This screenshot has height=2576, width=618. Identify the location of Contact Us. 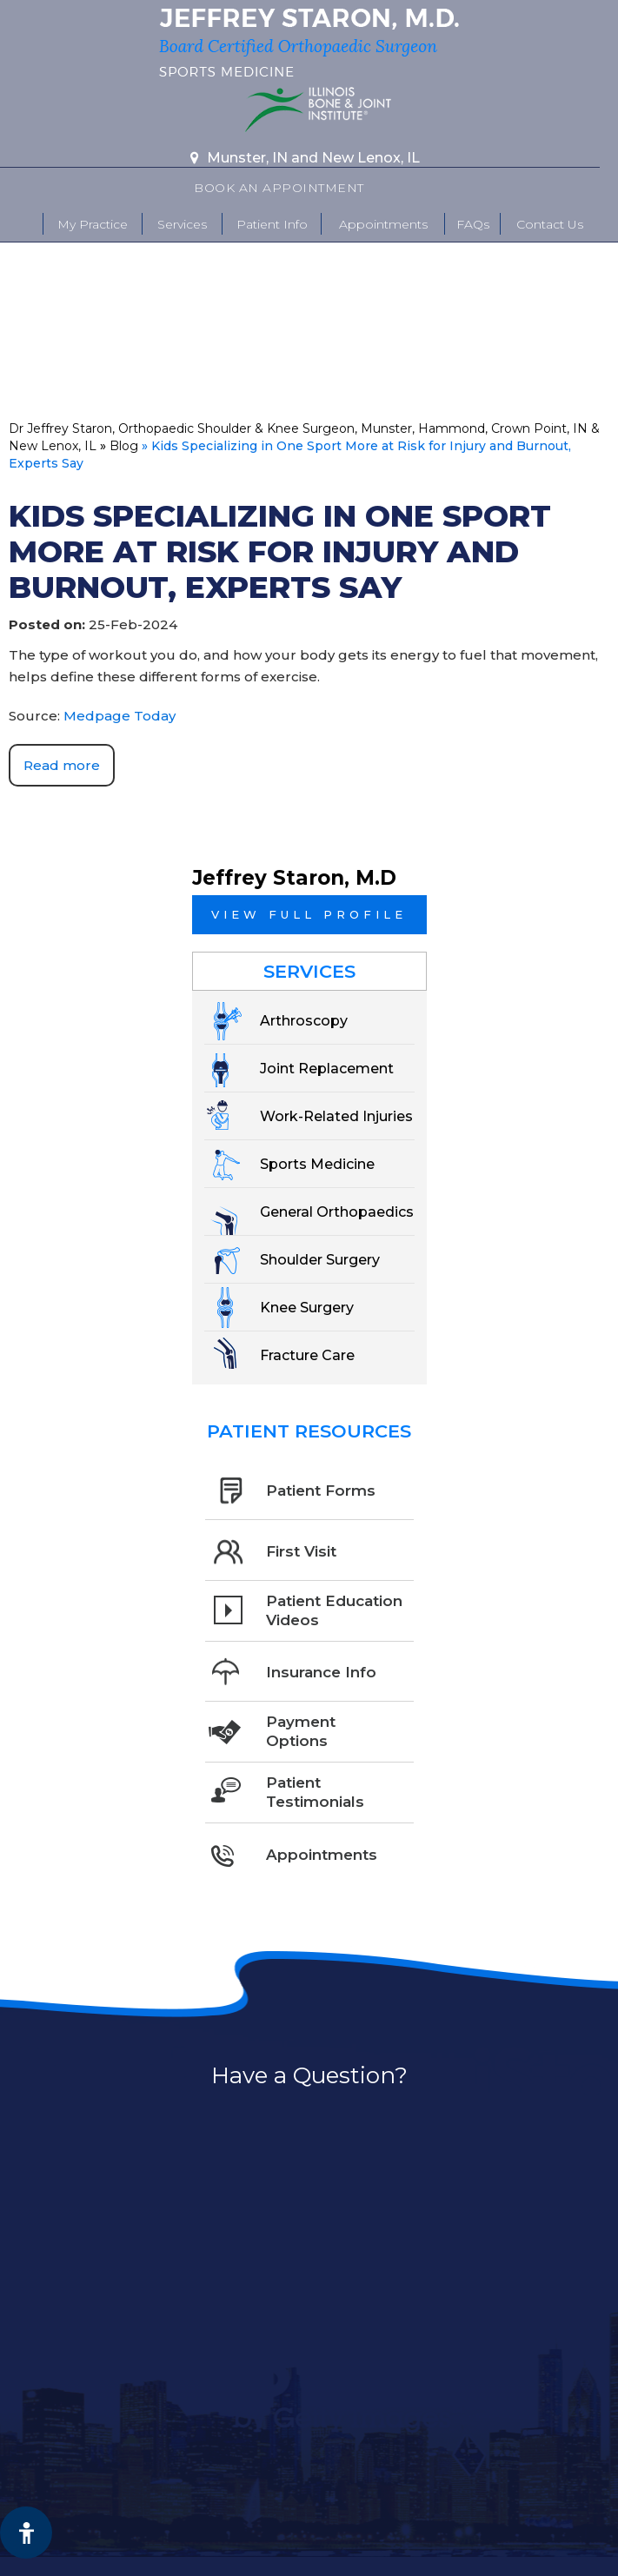
(549, 224).